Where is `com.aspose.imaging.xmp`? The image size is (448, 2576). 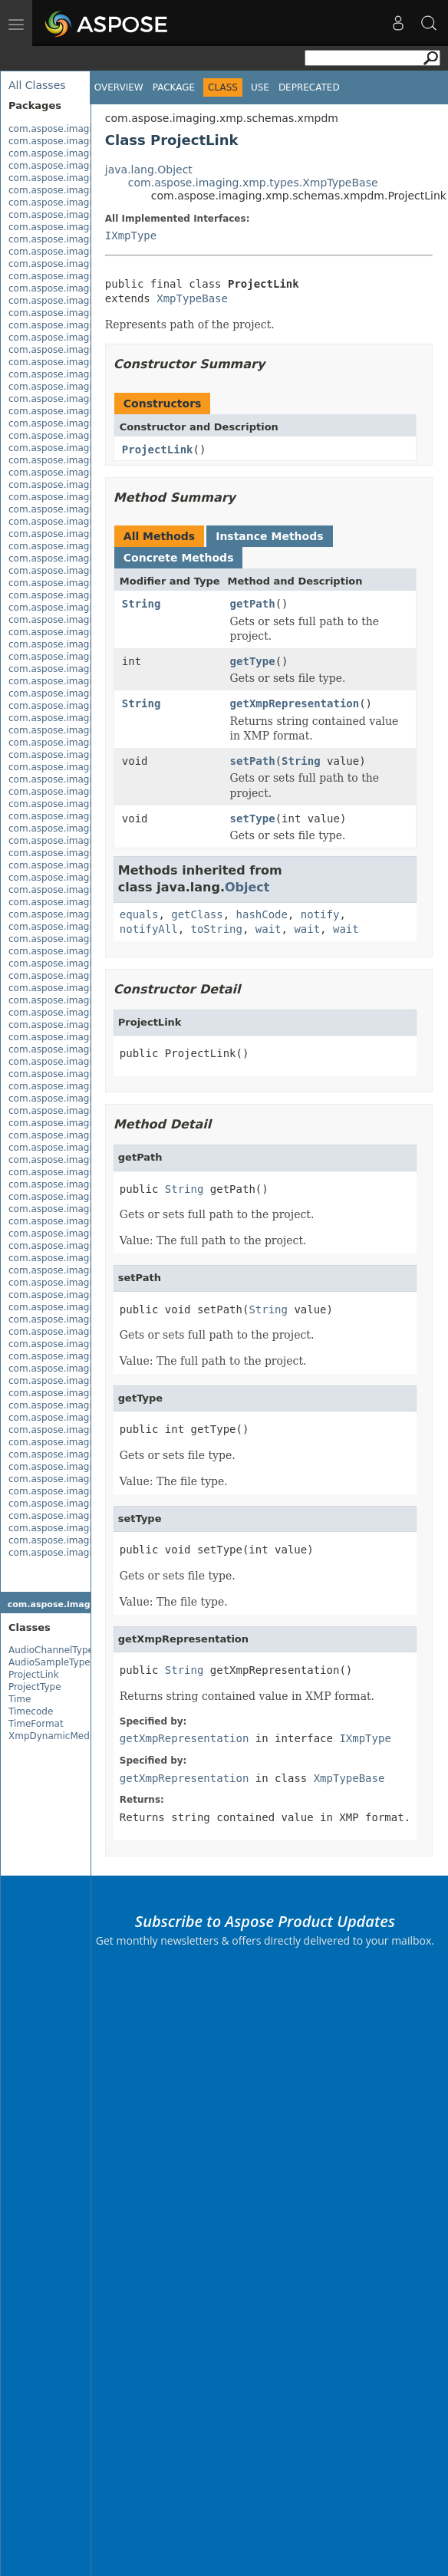 com.aspose.imaging.xmp is located at coordinates (67, 1331).